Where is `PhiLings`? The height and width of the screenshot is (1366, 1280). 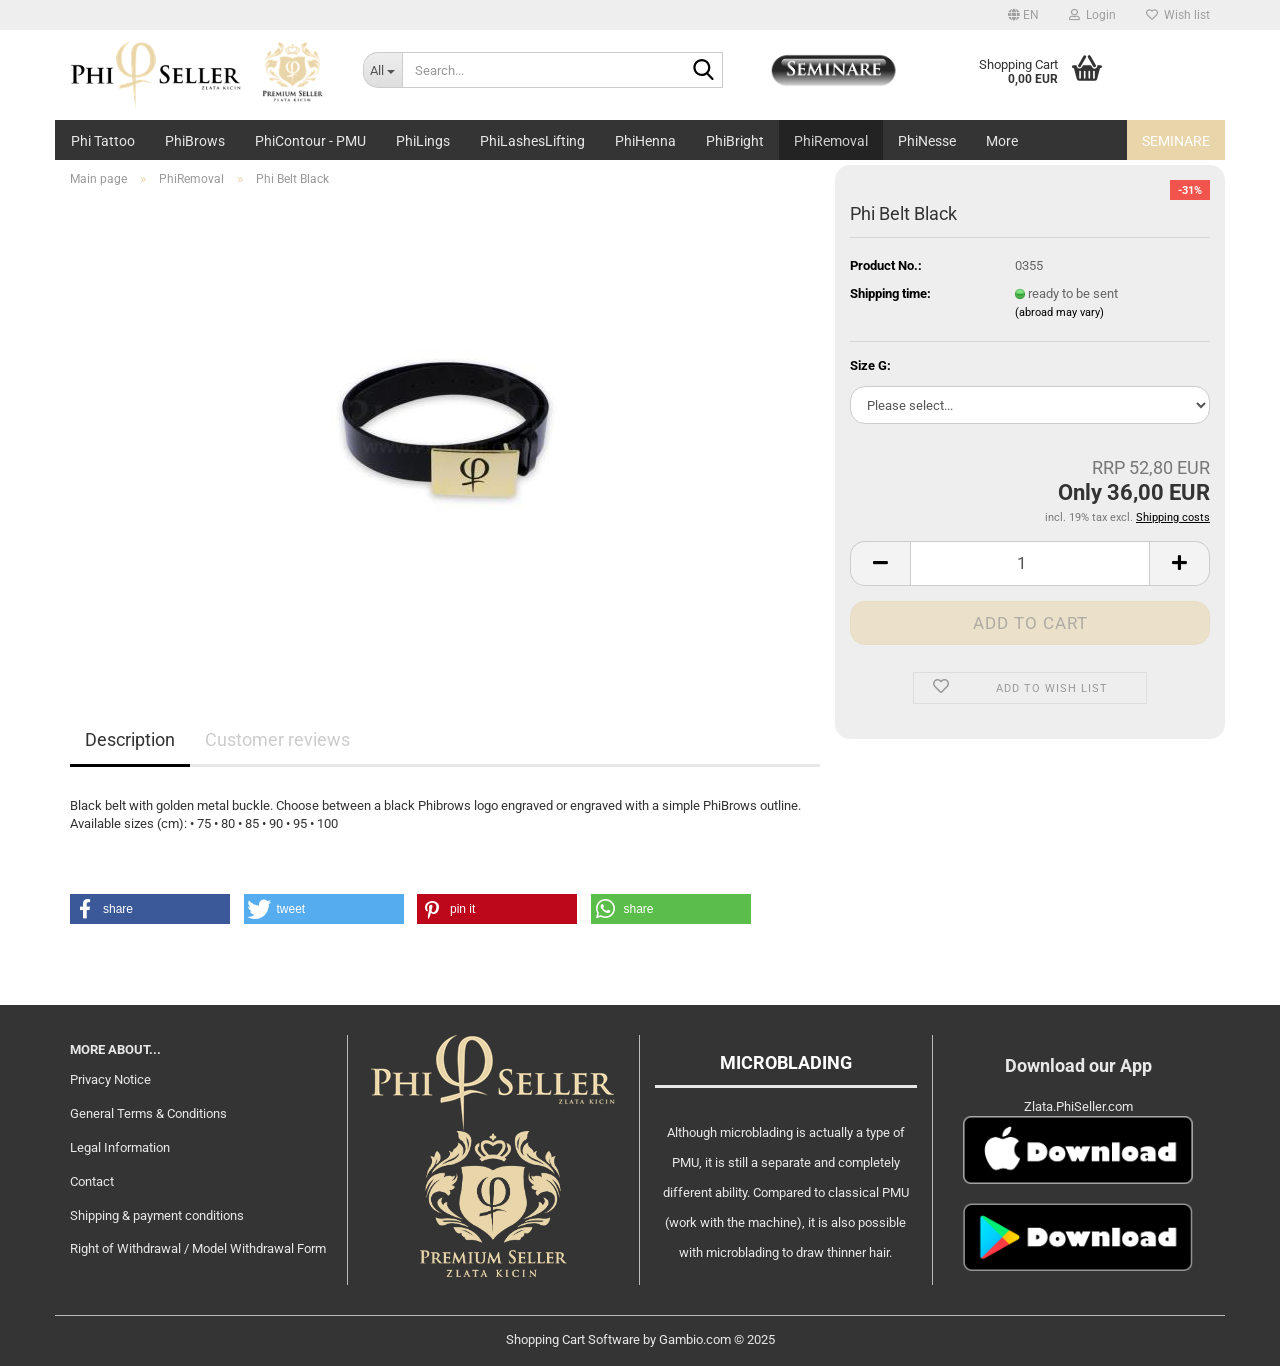 PhiLings is located at coordinates (423, 141).